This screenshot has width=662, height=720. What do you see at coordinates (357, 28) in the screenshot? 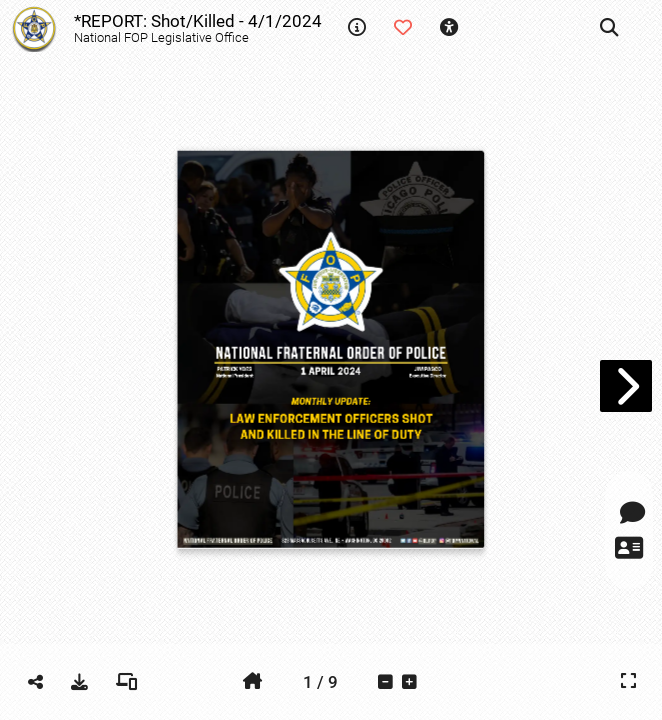
I see `[tooltip]` at bounding box center [357, 28].